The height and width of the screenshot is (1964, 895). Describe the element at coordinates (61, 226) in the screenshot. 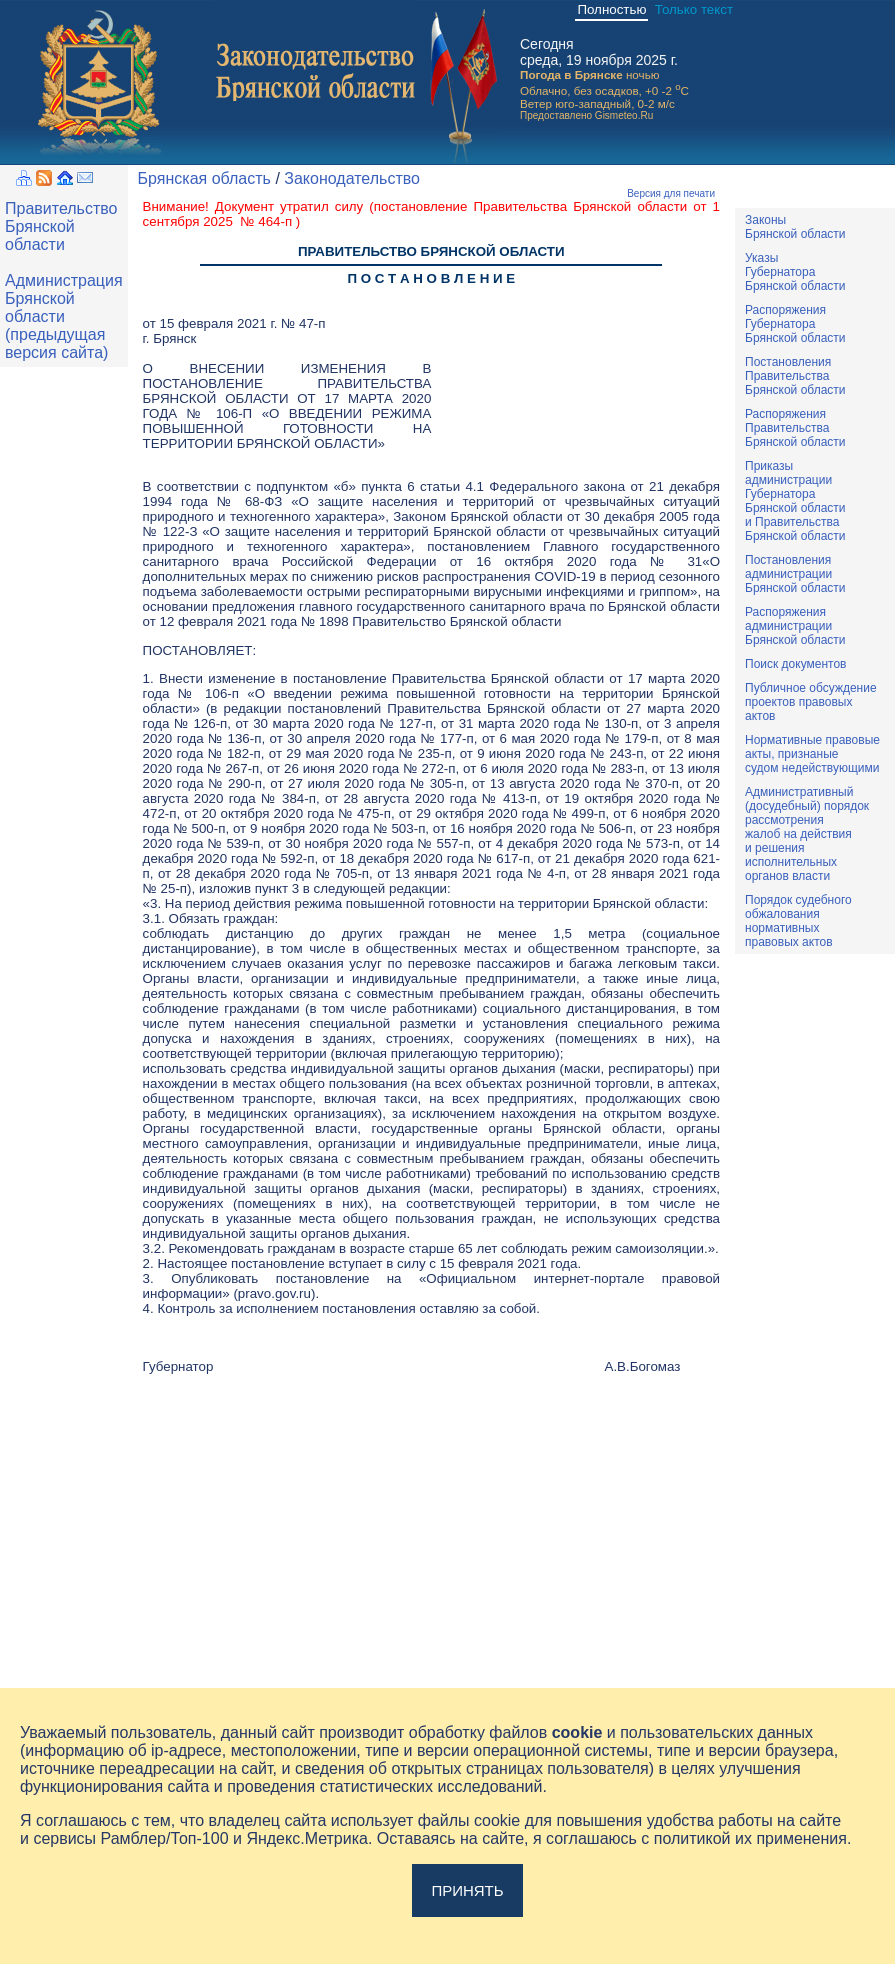

I see `Правительство Брянской области` at that location.